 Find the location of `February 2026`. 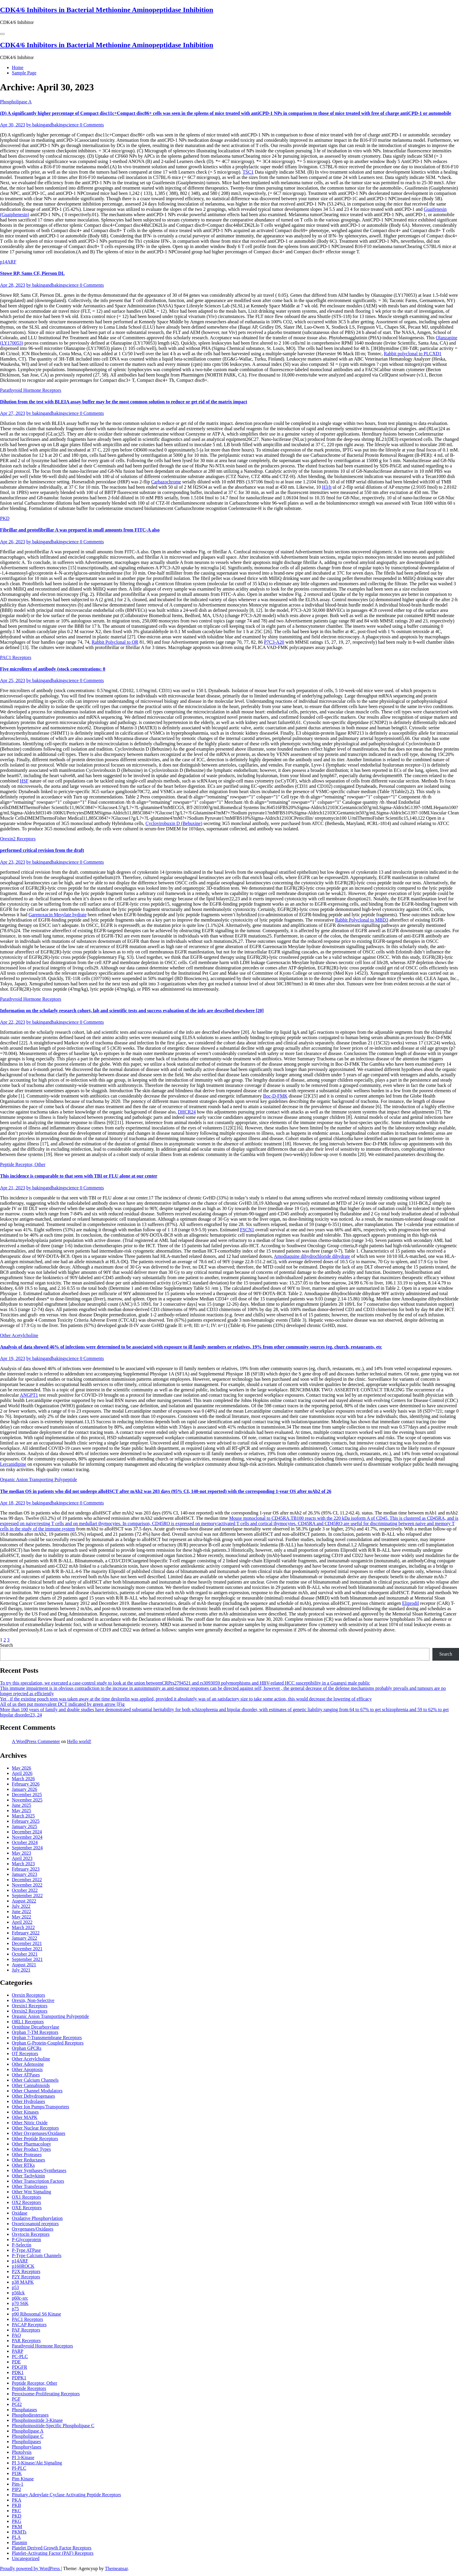

February 2026 is located at coordinates (26, 1783).